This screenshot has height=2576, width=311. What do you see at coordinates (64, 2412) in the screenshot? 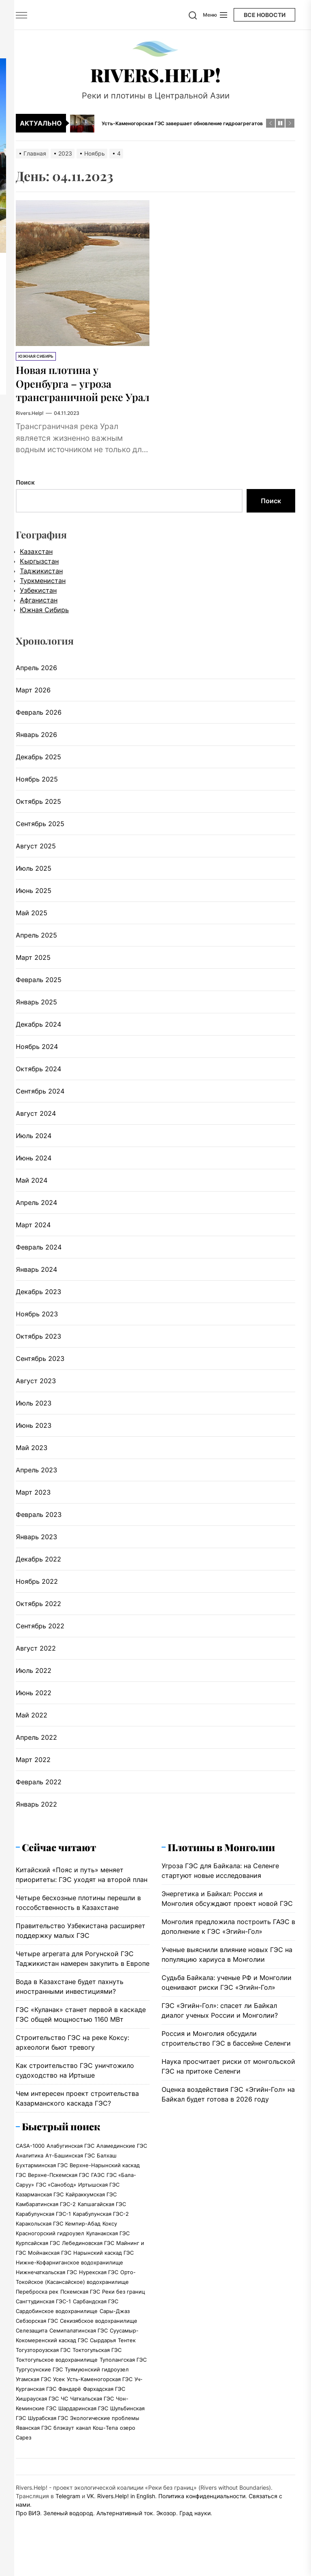
I see `ЧС` at bounding box center [64, 2412].